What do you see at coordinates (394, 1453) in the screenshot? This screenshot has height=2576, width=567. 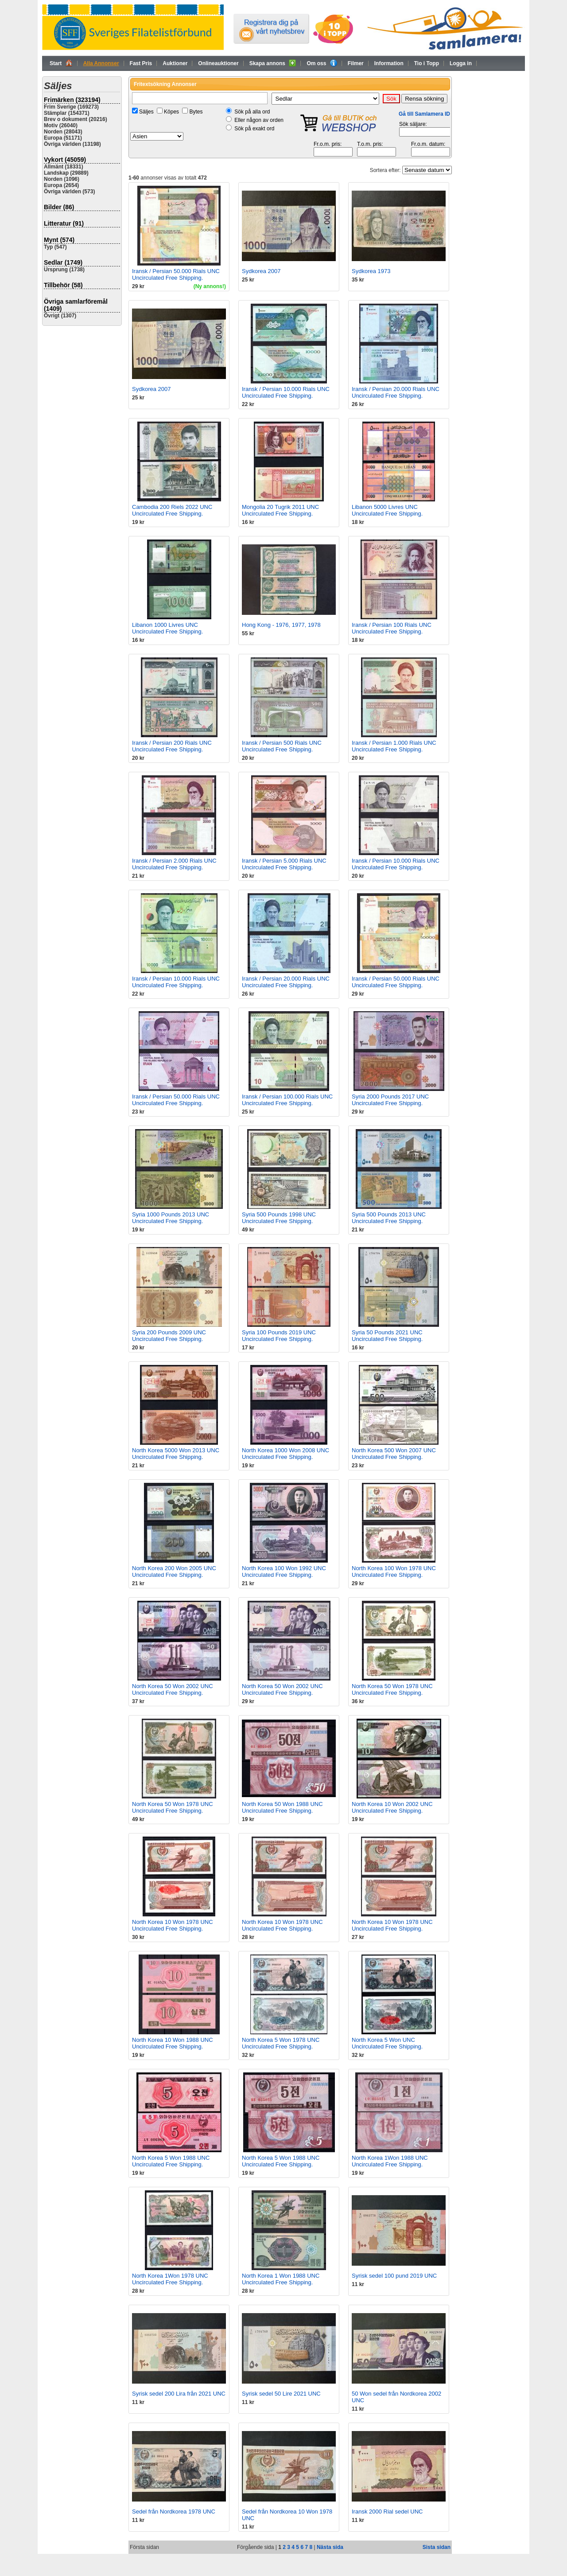 I see `North Korea 500 Won 2007 UNC Uncirculated Free Shipping.` at bounding box center [394, 1453].